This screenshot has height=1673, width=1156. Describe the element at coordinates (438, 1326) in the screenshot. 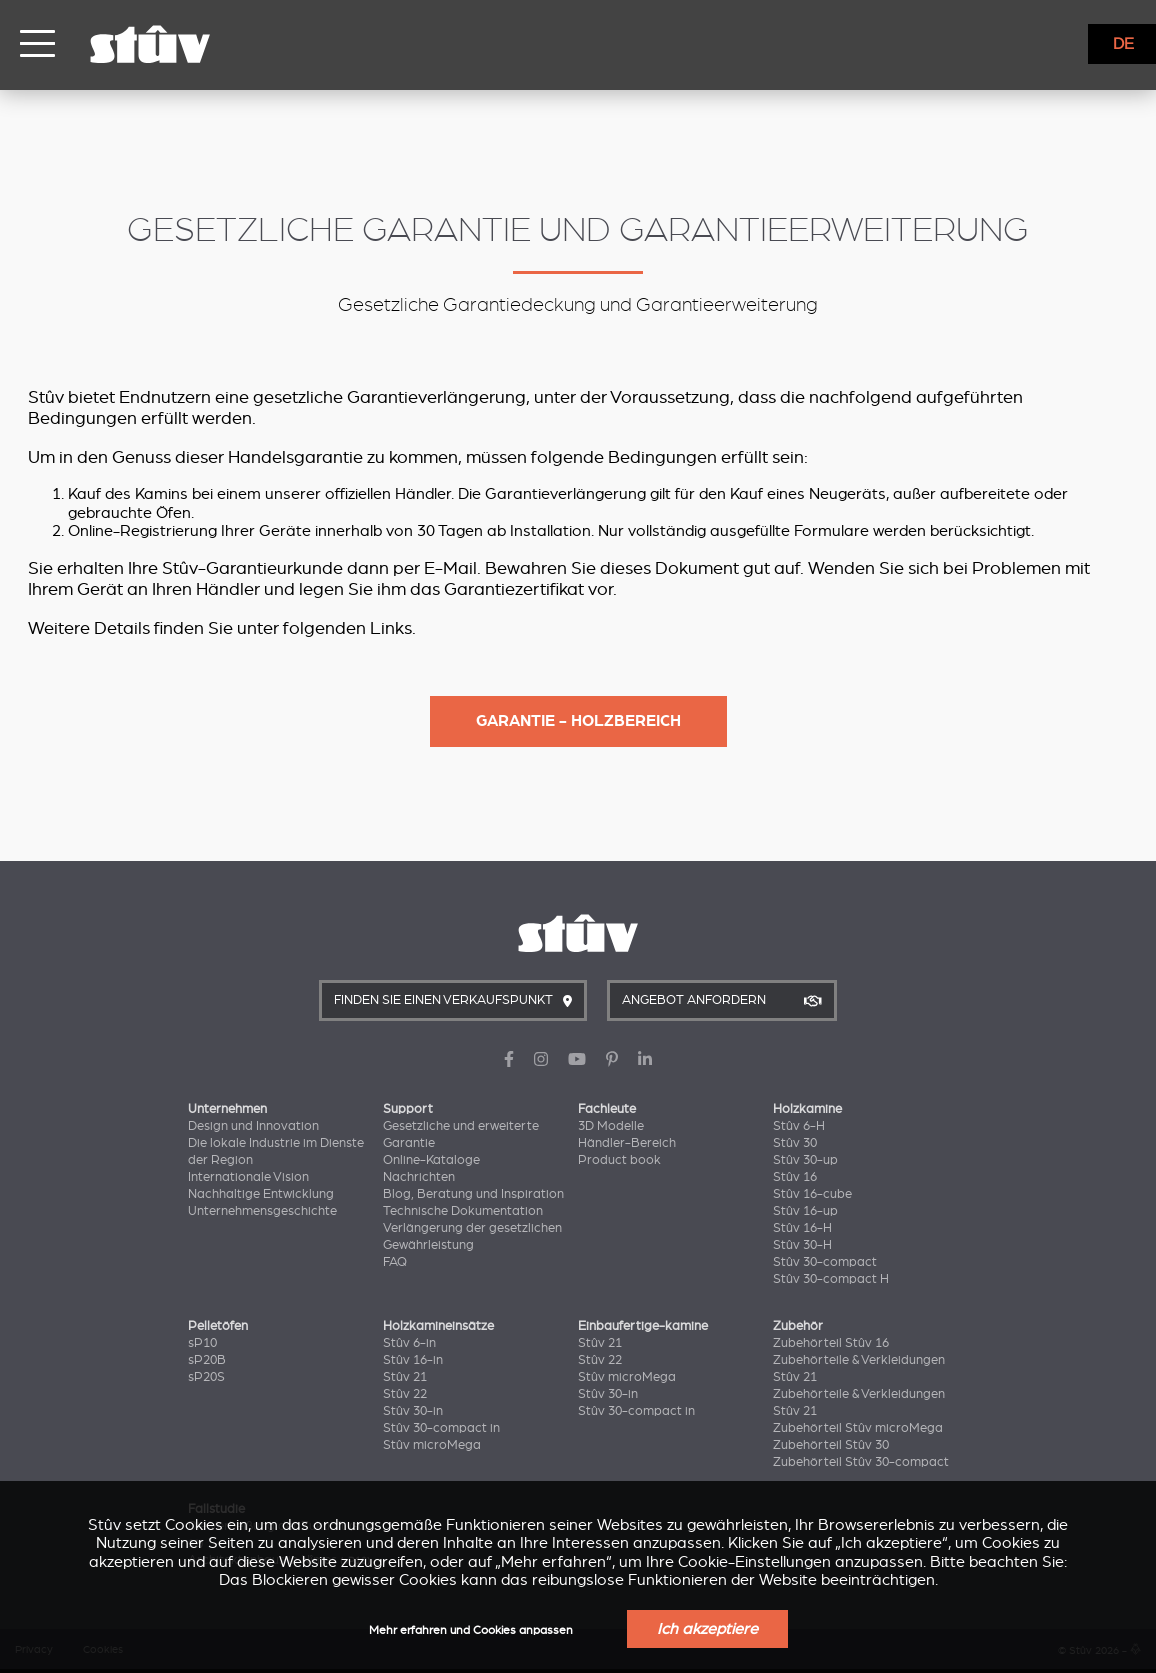

I see `Holzkamineinsätze` at that location.